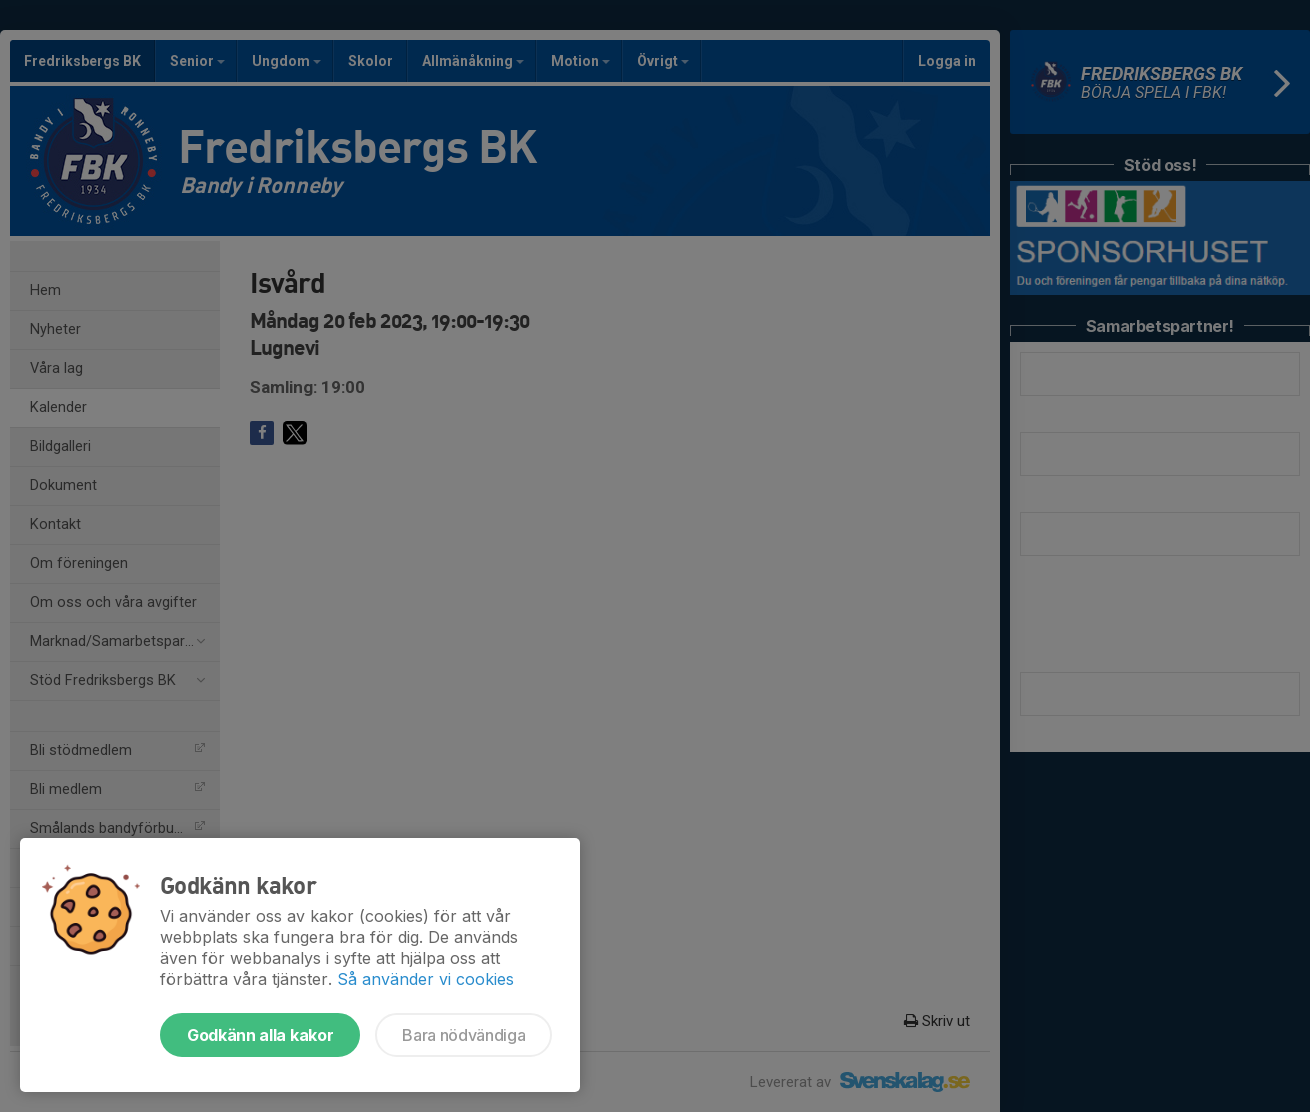 The image size is (1310, 1112). Describe the element at coordinates (425, 979) in the screenshot. I see `Så använder vi cookies` at that location.